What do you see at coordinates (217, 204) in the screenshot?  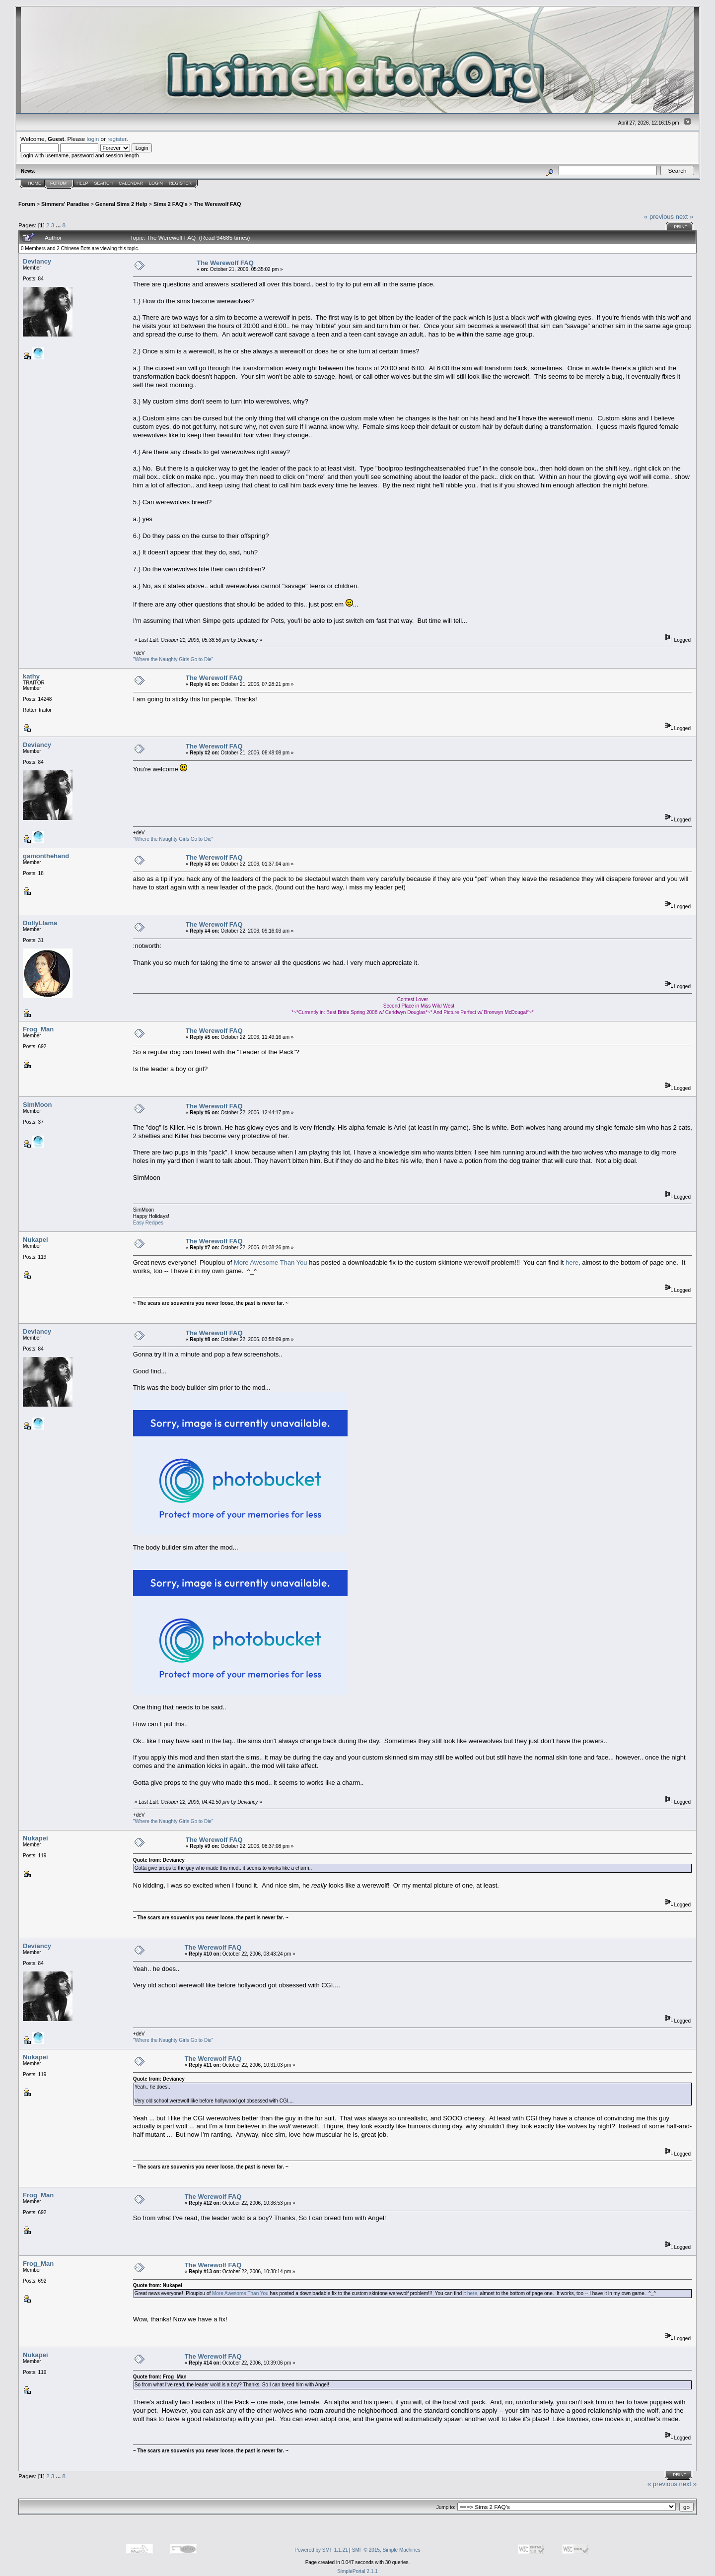 I see `The Werewolf FAQ` at bounding box center [217, 204].